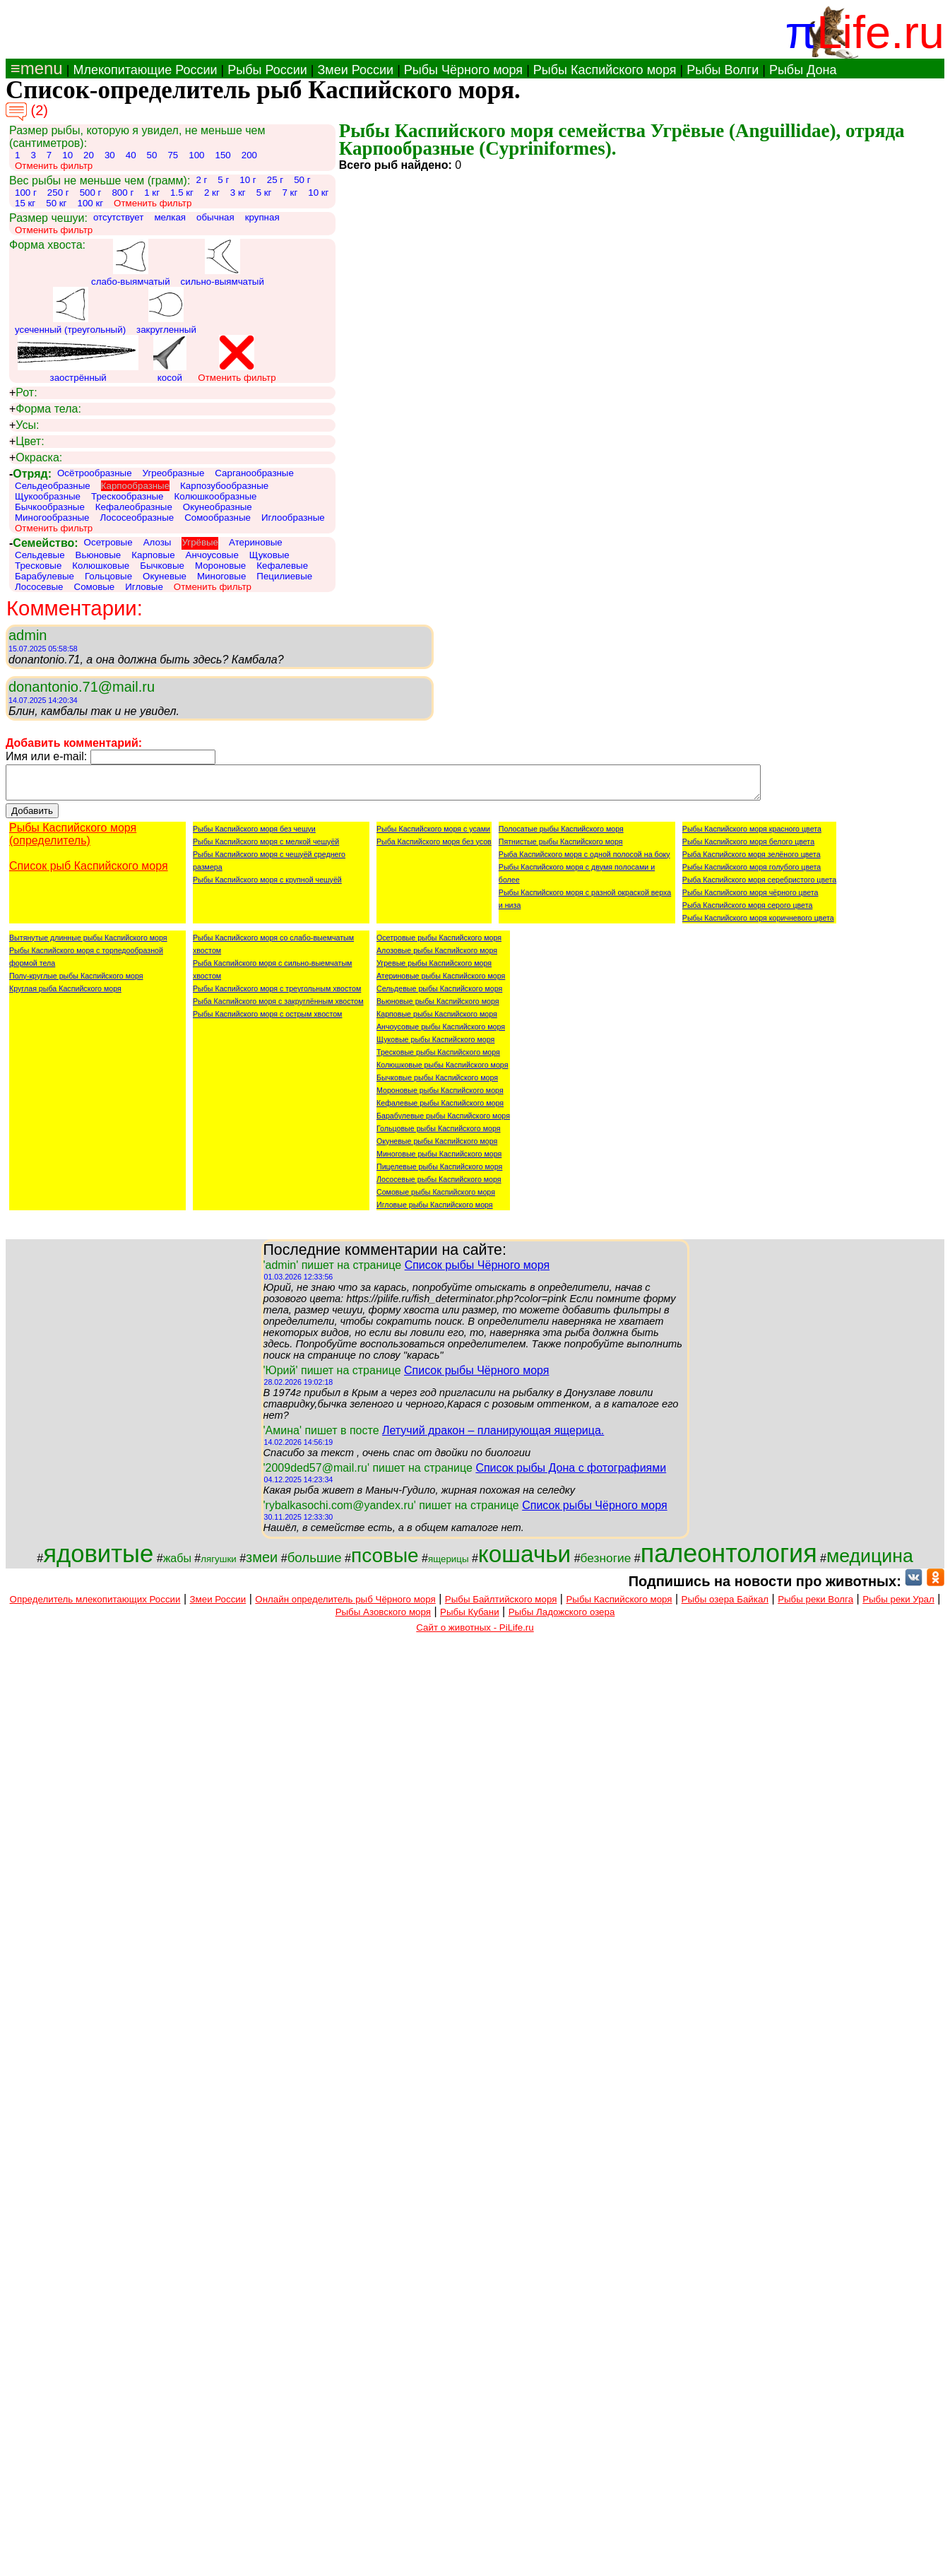 The width and height of the screenshot is (950, 2576). What do you see at coordinates (52, 517) in the screenshot?
I see `Миногообразные` at bounding box center [52, 517].